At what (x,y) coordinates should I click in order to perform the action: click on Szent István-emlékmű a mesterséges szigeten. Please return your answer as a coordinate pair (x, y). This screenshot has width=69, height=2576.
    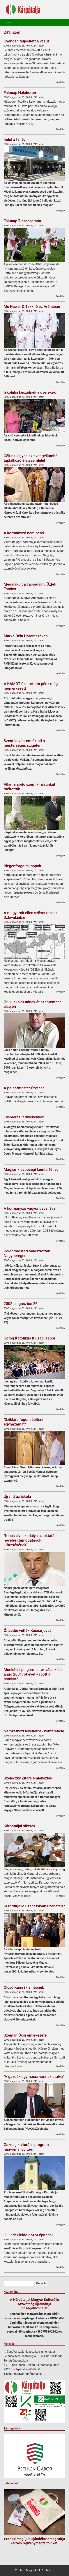
    Looking at the image, I should click on (24, 743).